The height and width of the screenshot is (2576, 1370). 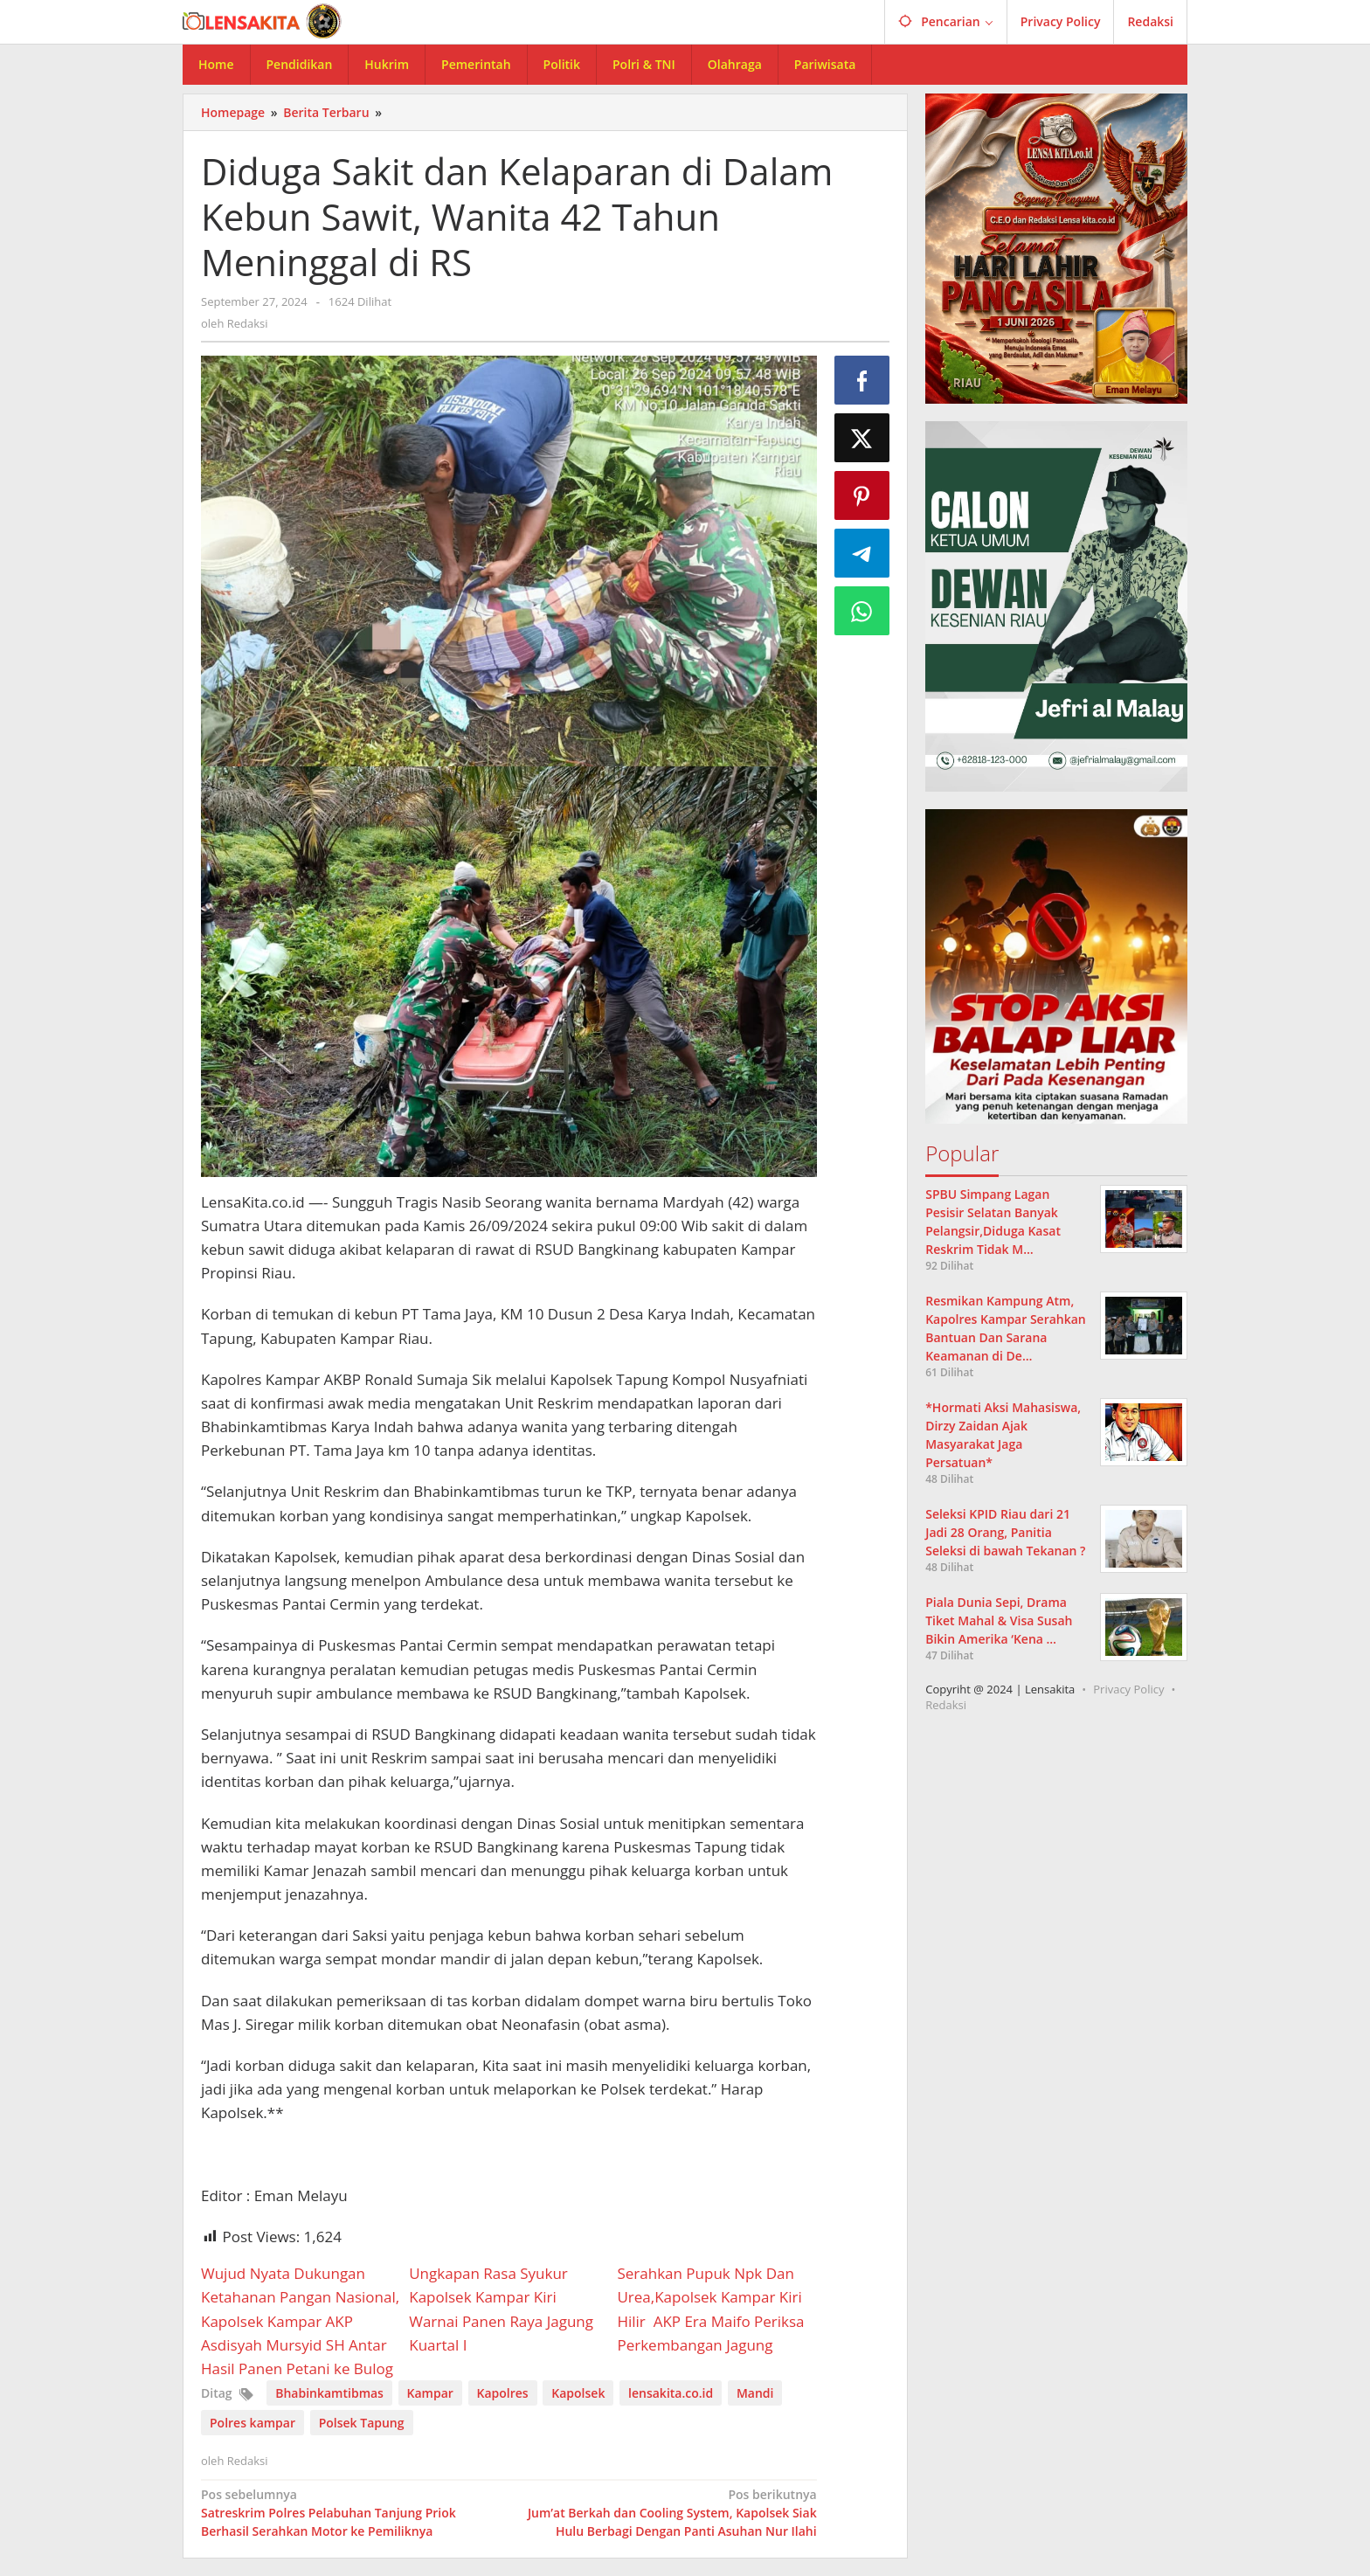 I want to click on Jum’at Berkah dan Cooling System, Kapolsek Siak Hulu Berbagi Dengan Panti Asuhan Nur Ilahi, so click(x=668, y=2512).